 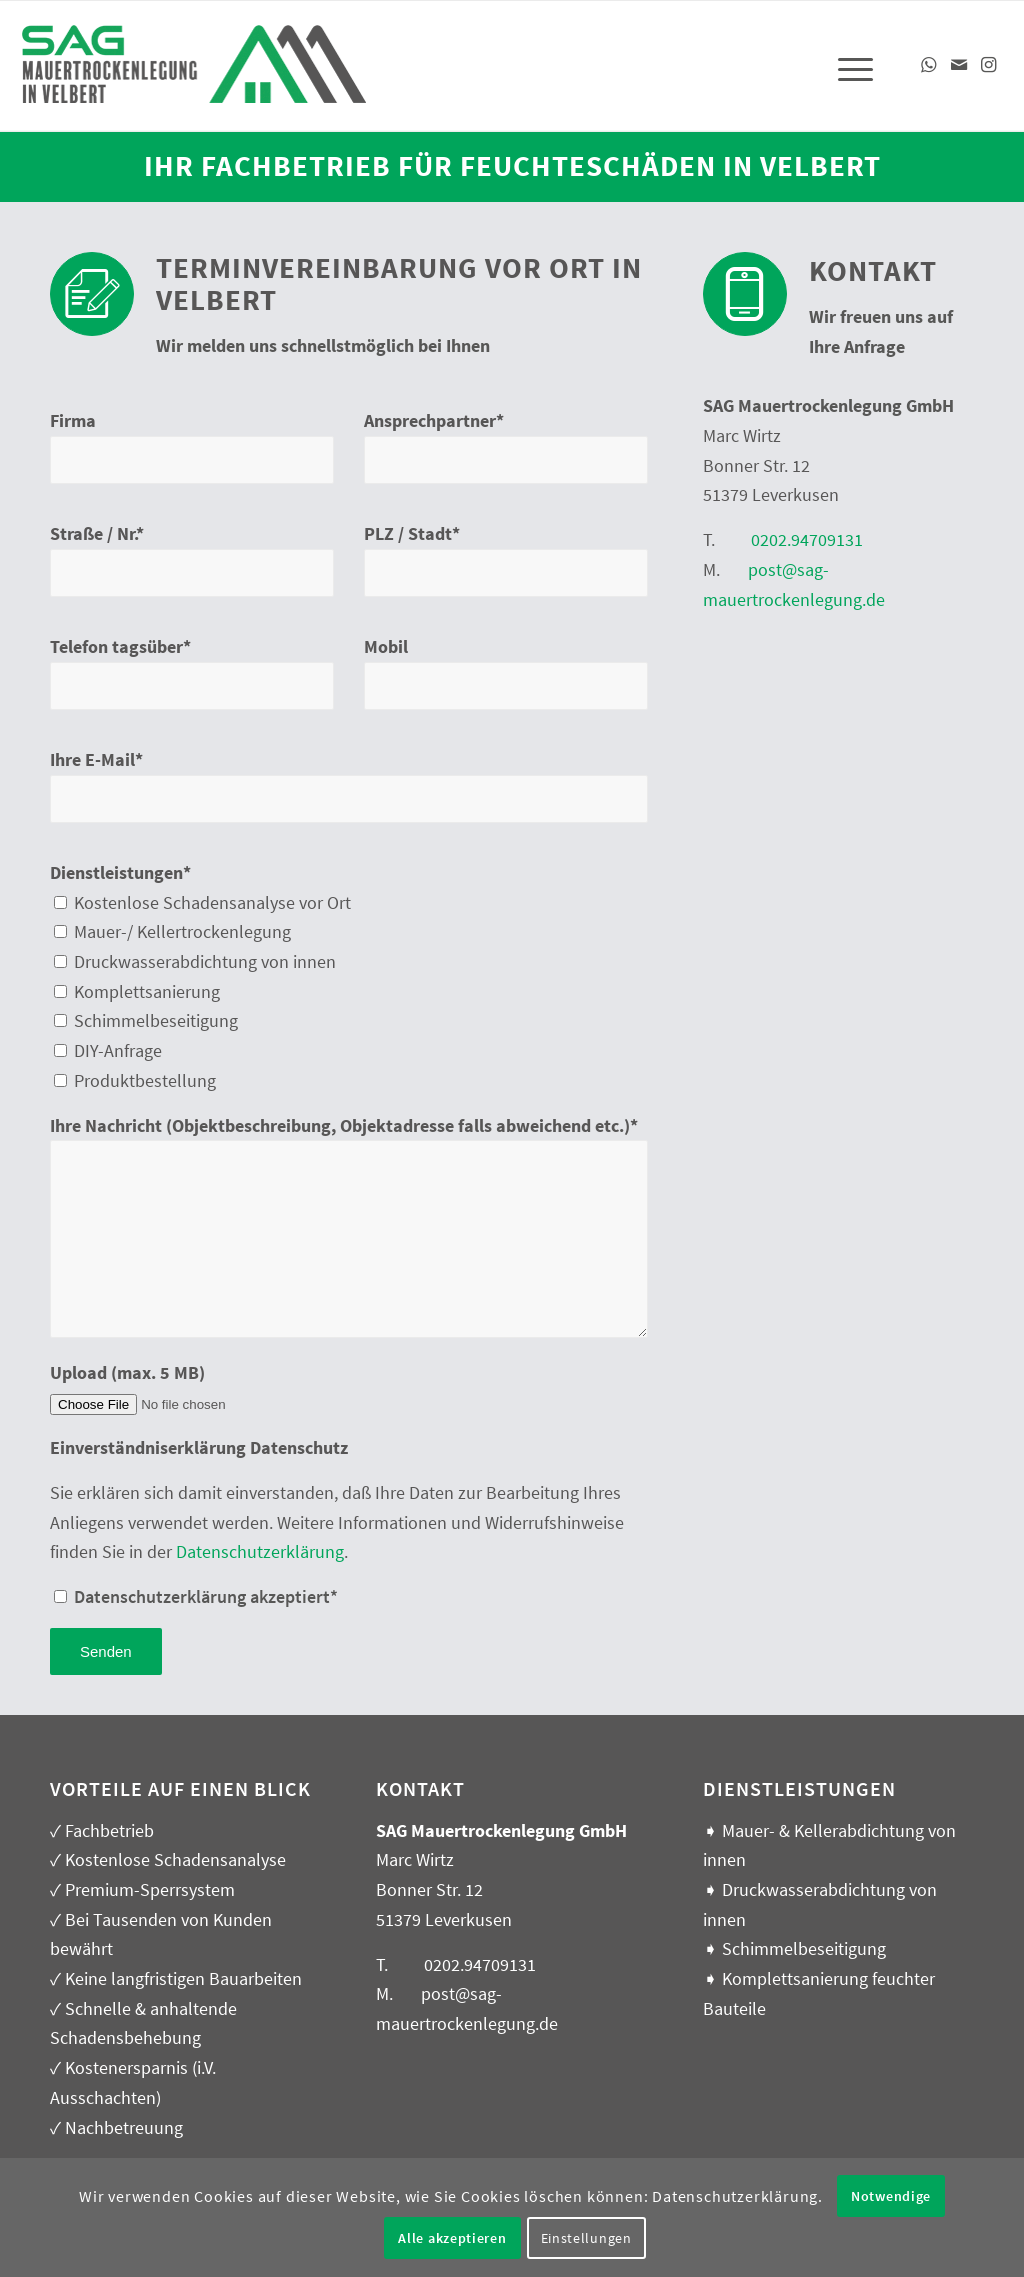 I want to click on [Link zu WhatsApp], so click(x=929, y=65).